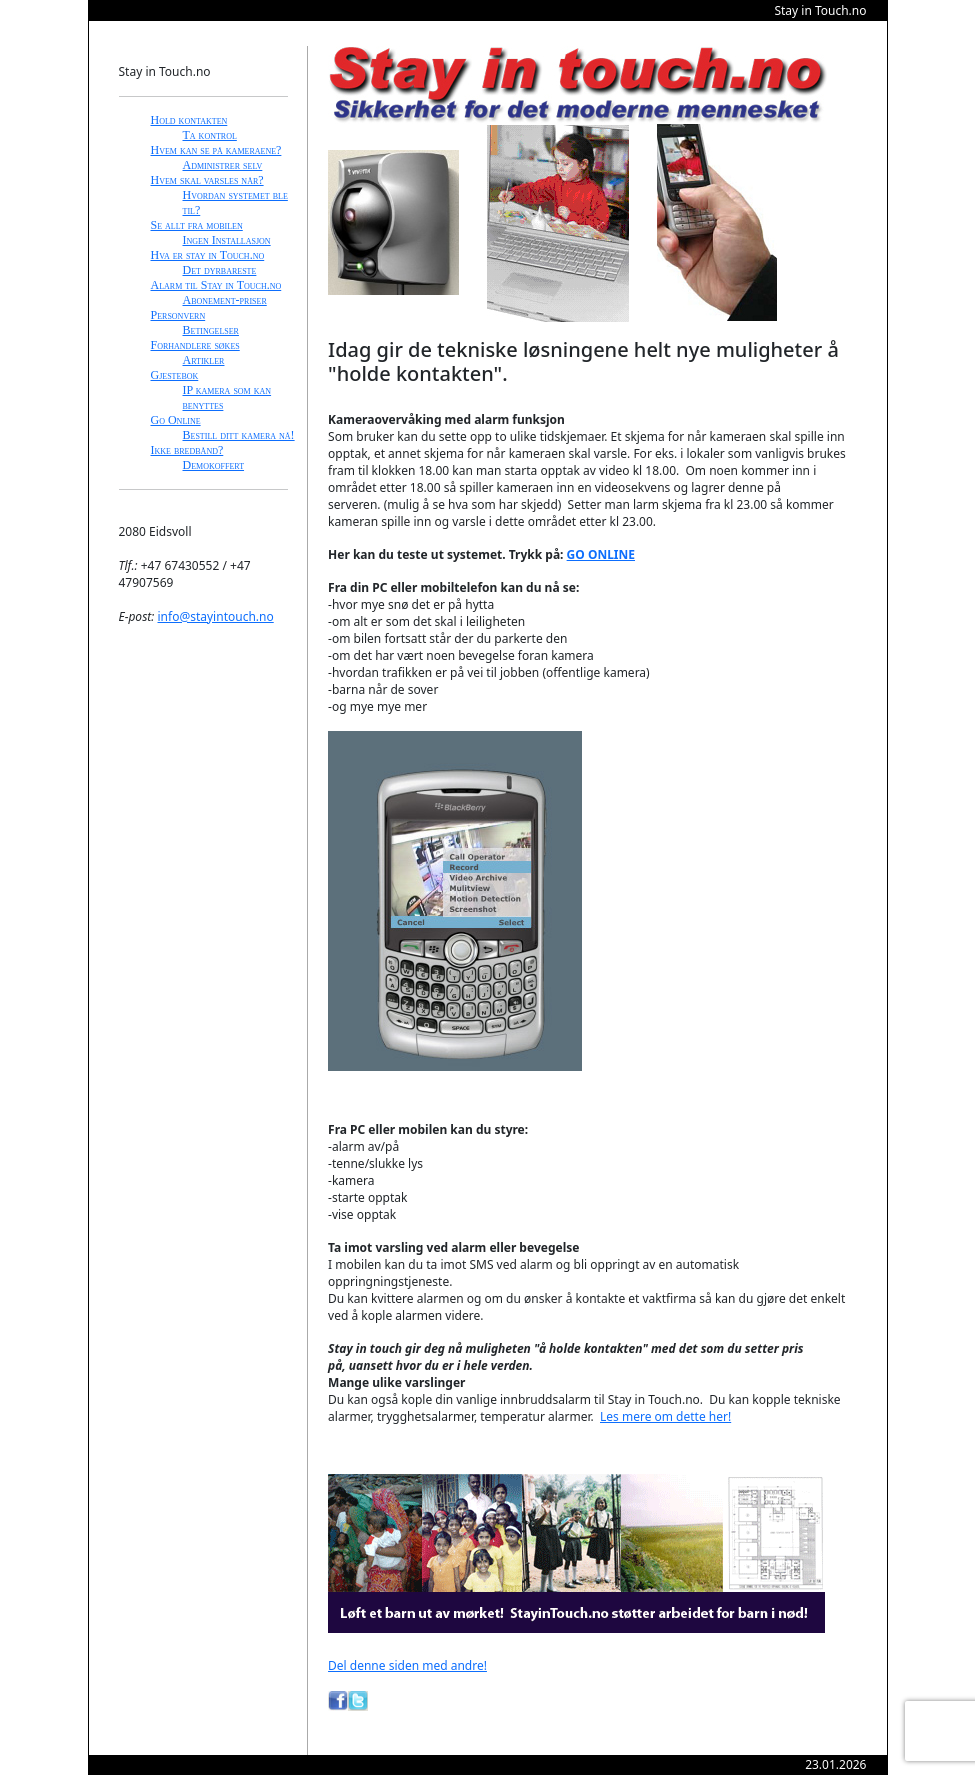 Image resolution: width=975 pixels, height=1775 pixels. I want to click on Ikke bredbånd?, so click(187, 450).